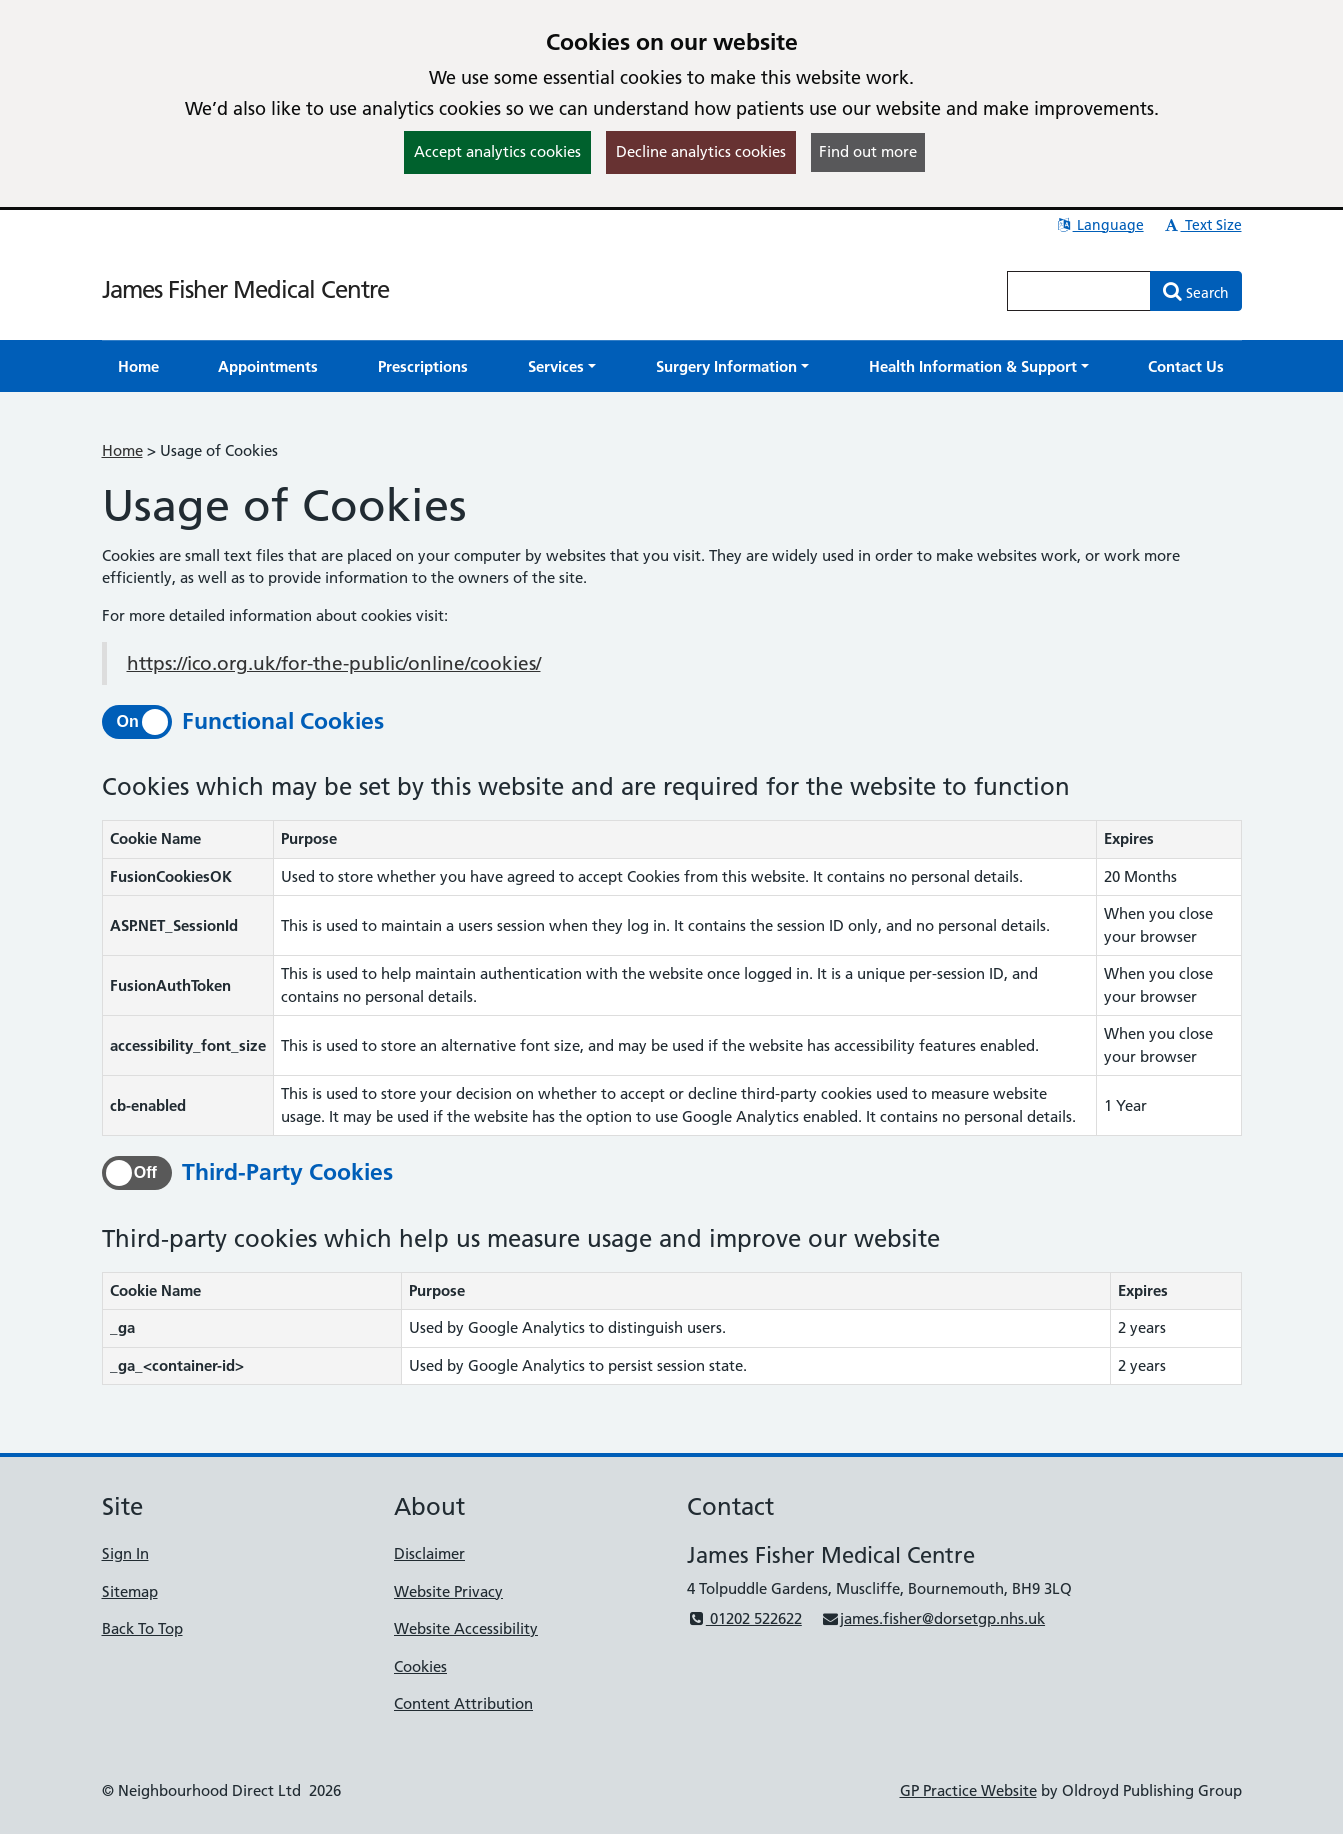 This screenshot has height=1834, width=1343. Describe the element at coordinates (125, 1553) in the screenshot. I see `Sign In` at that location.